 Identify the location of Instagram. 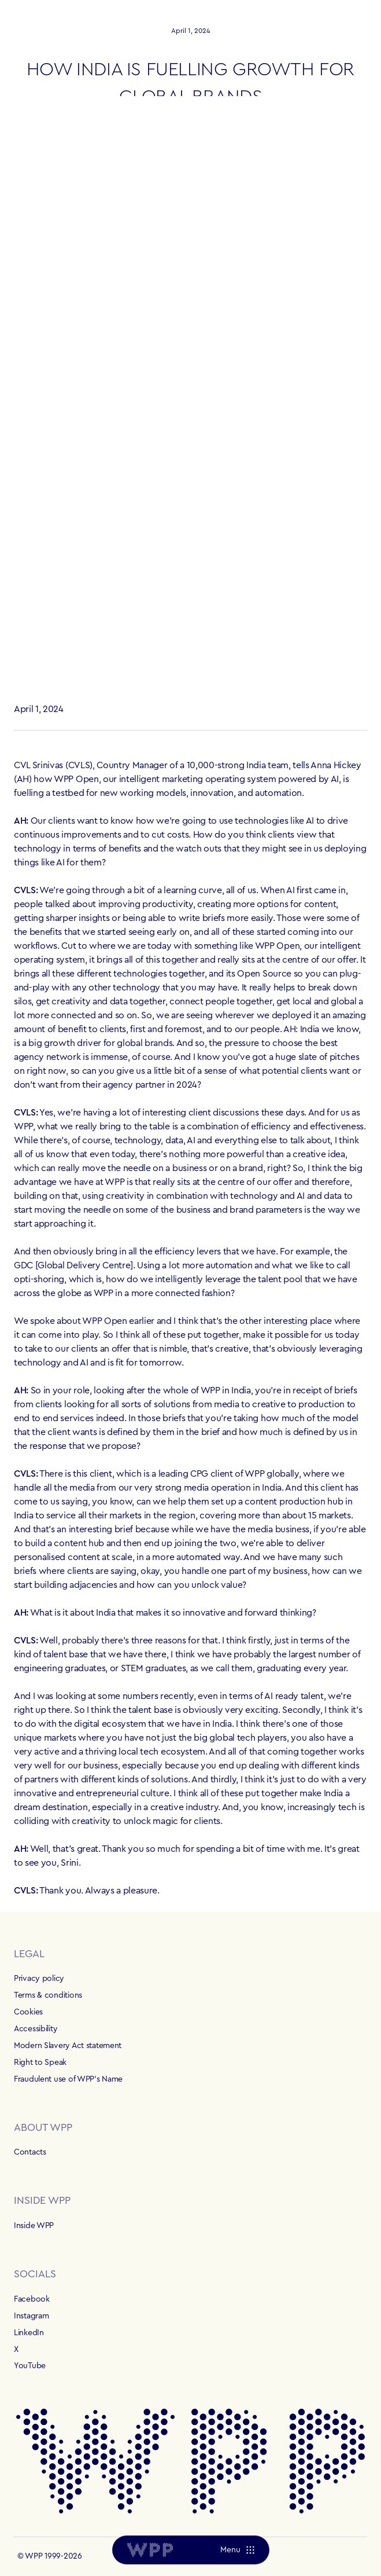
(31, 2316).